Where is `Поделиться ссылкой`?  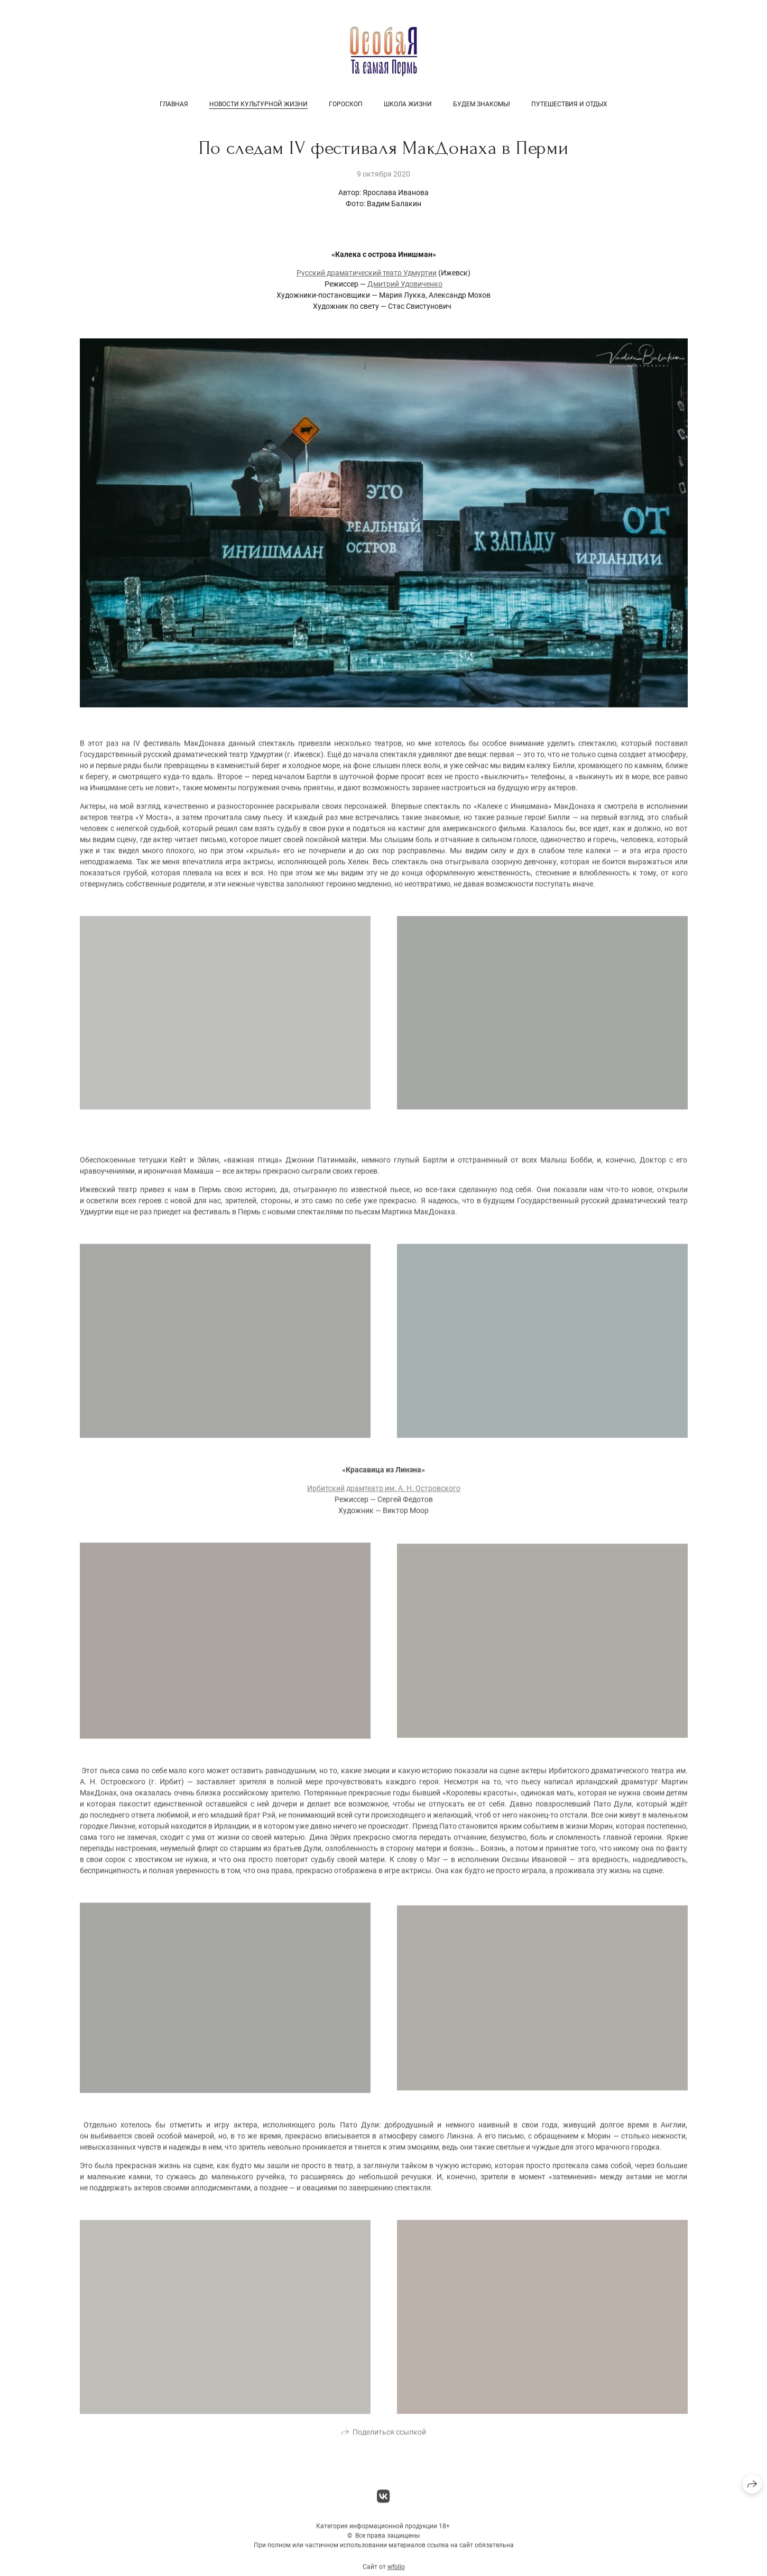 Поделиться ссылкой is located at coordinates (389, 2439).